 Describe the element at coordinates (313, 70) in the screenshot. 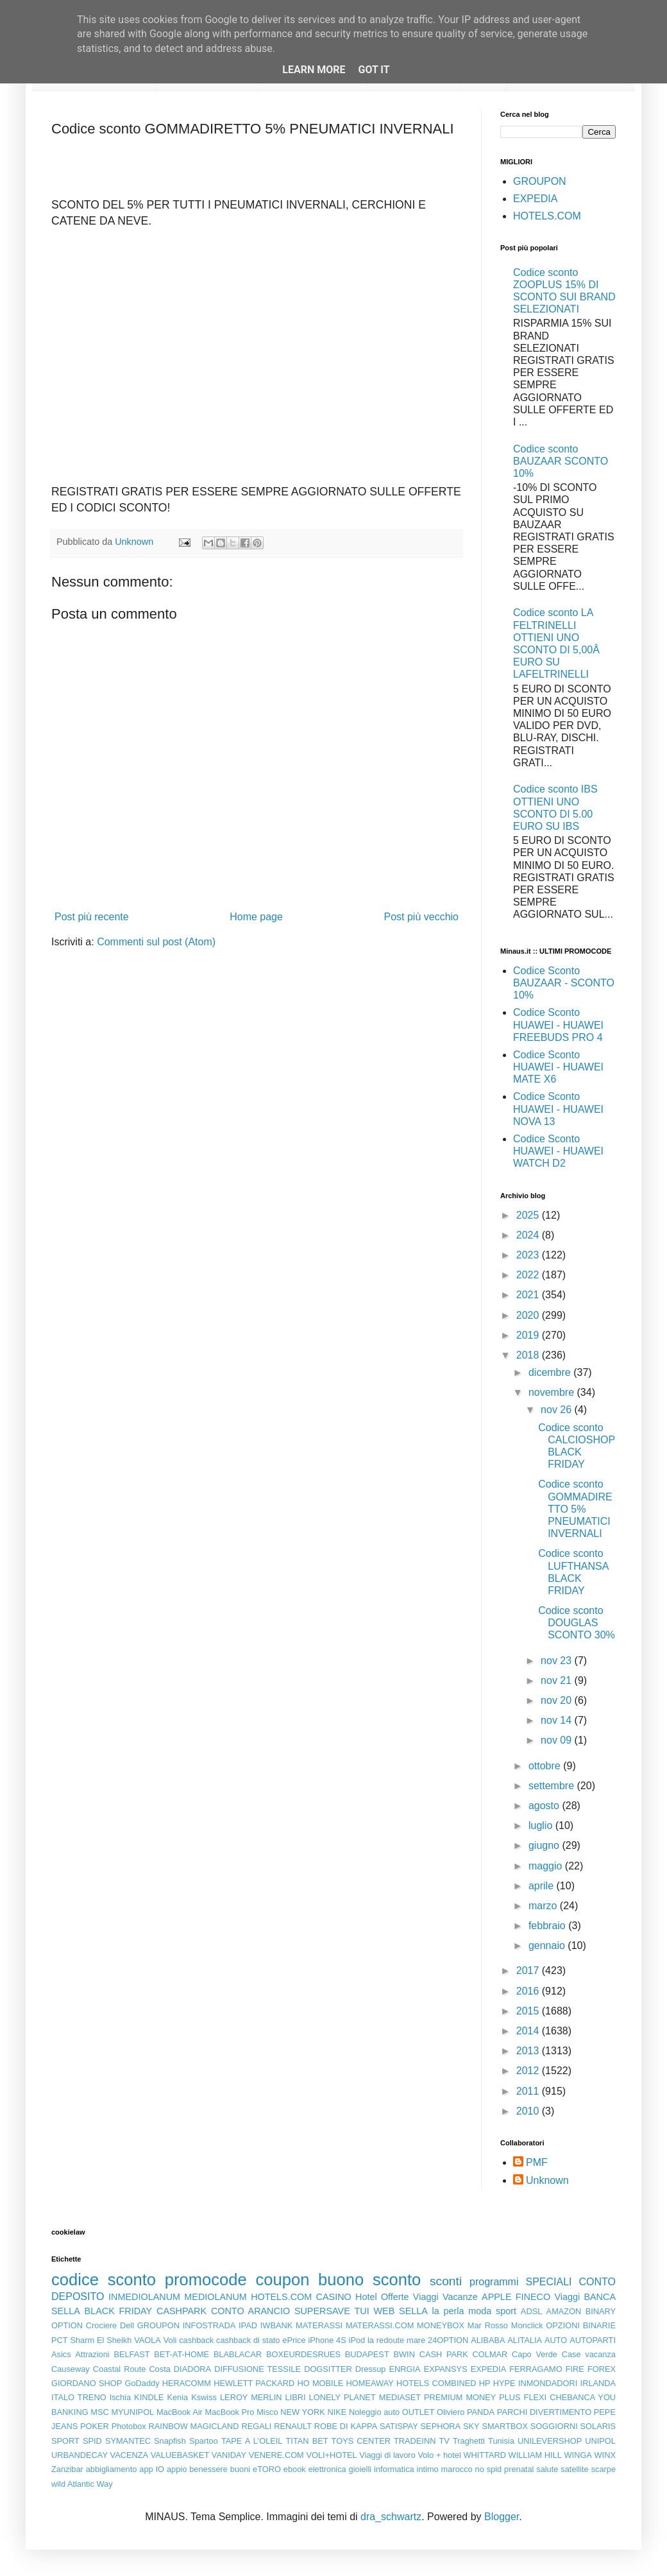

I see `Learn More` at that location.